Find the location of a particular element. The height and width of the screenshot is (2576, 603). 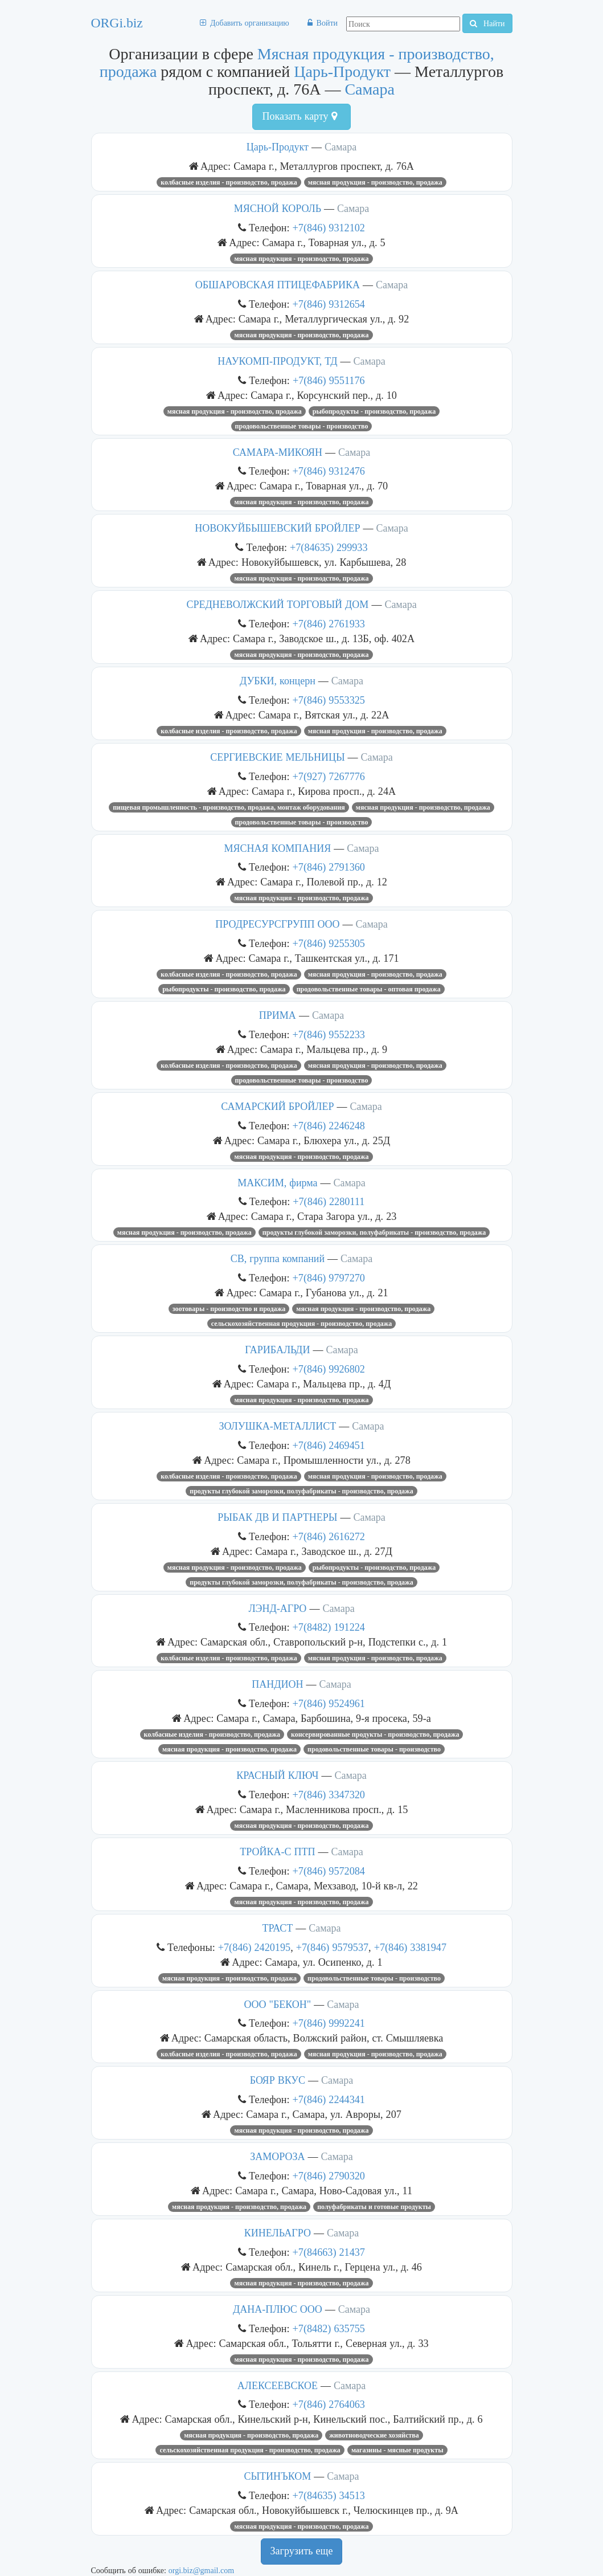

СЫТИНЪКОМ is located at coordinates (277, 2476).